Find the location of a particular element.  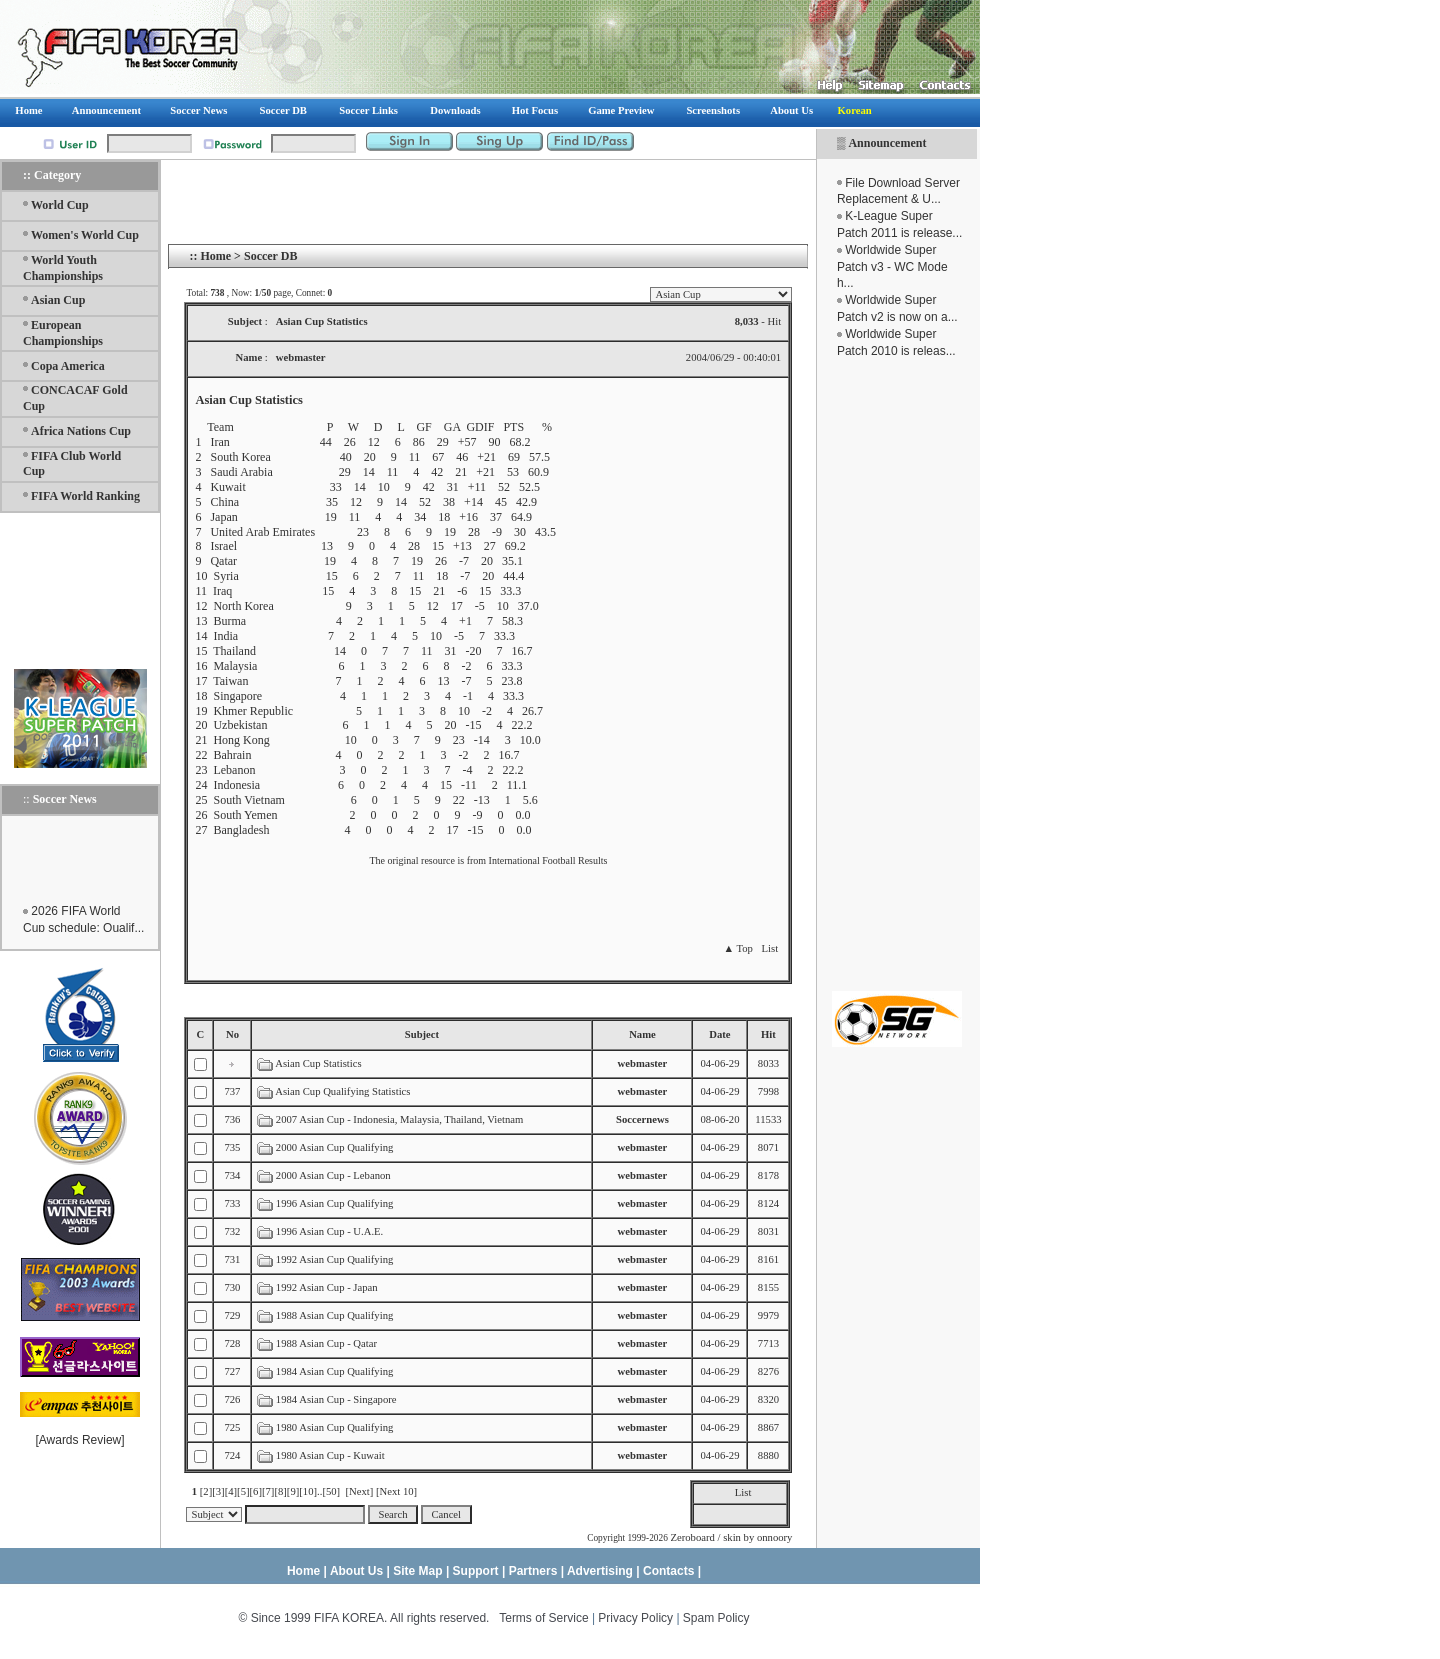

1996 Asian Cup Qualifying is located at coordinates (335, 1203).